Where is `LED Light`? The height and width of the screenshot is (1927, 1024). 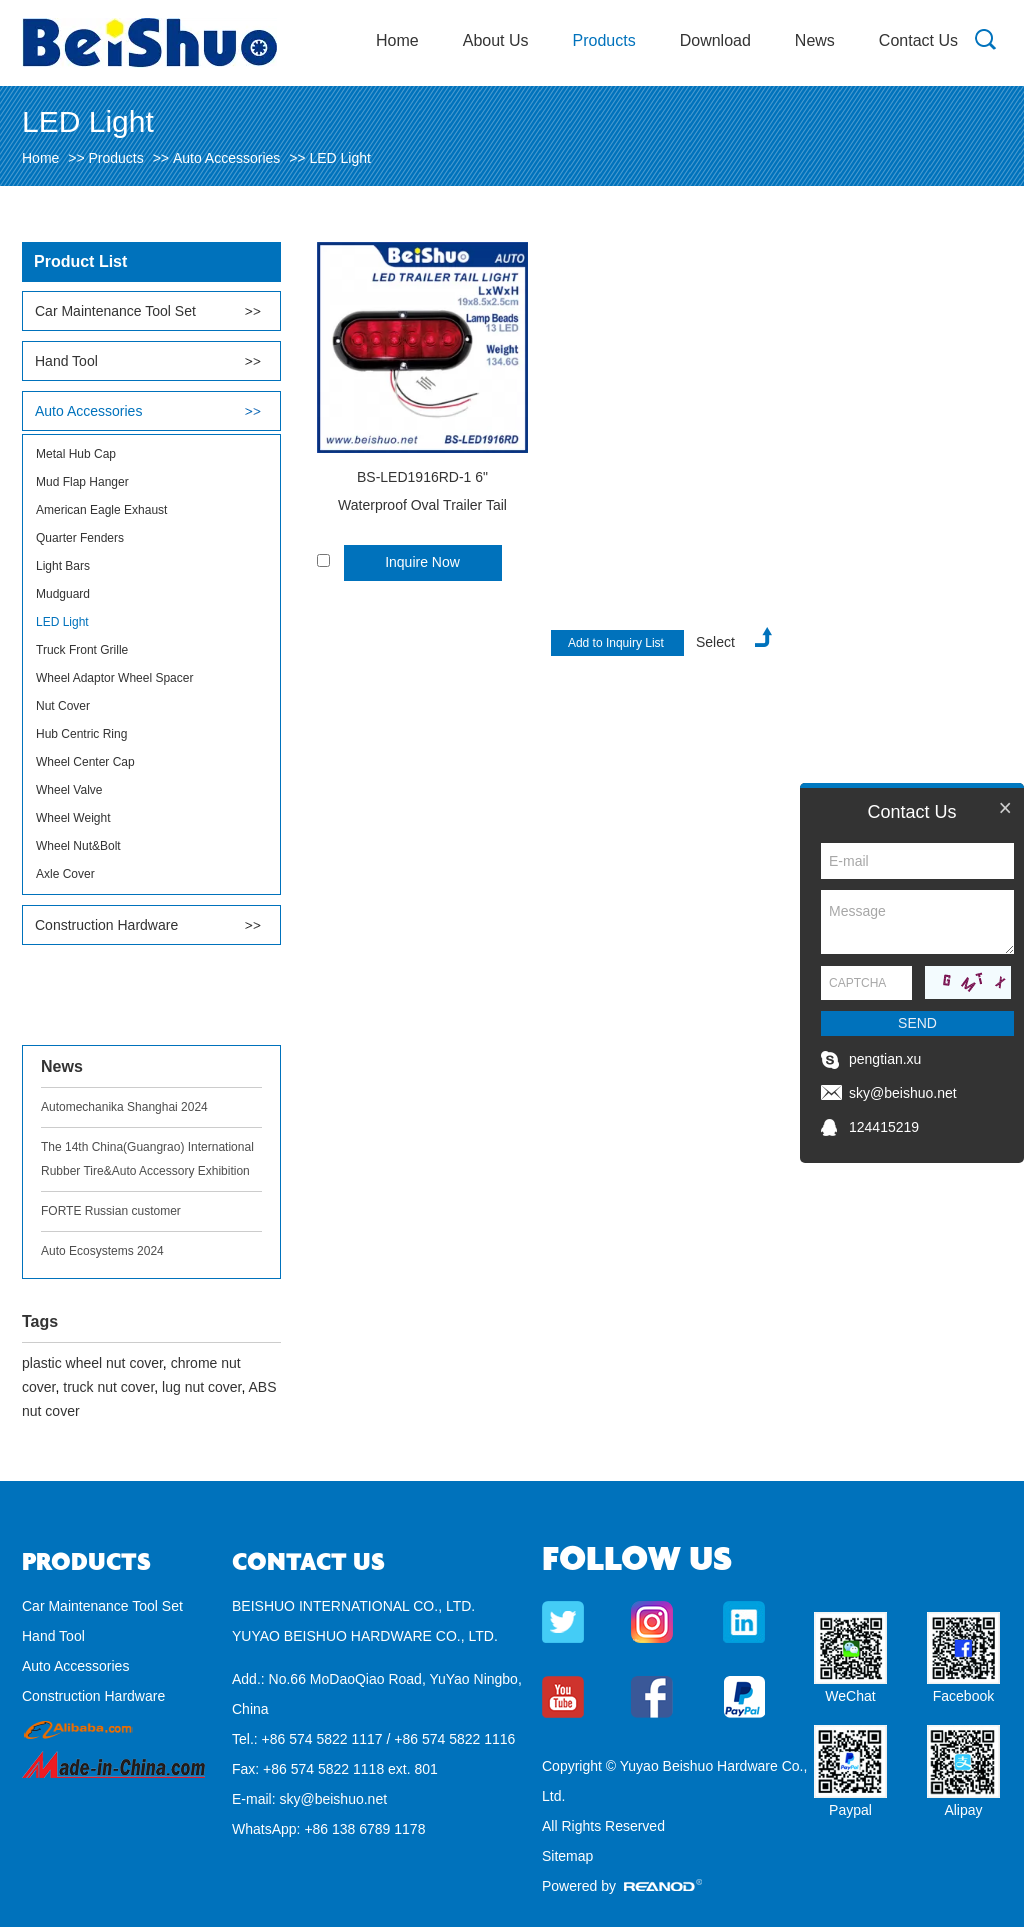 LED Light is located at coordinates (339, 158).